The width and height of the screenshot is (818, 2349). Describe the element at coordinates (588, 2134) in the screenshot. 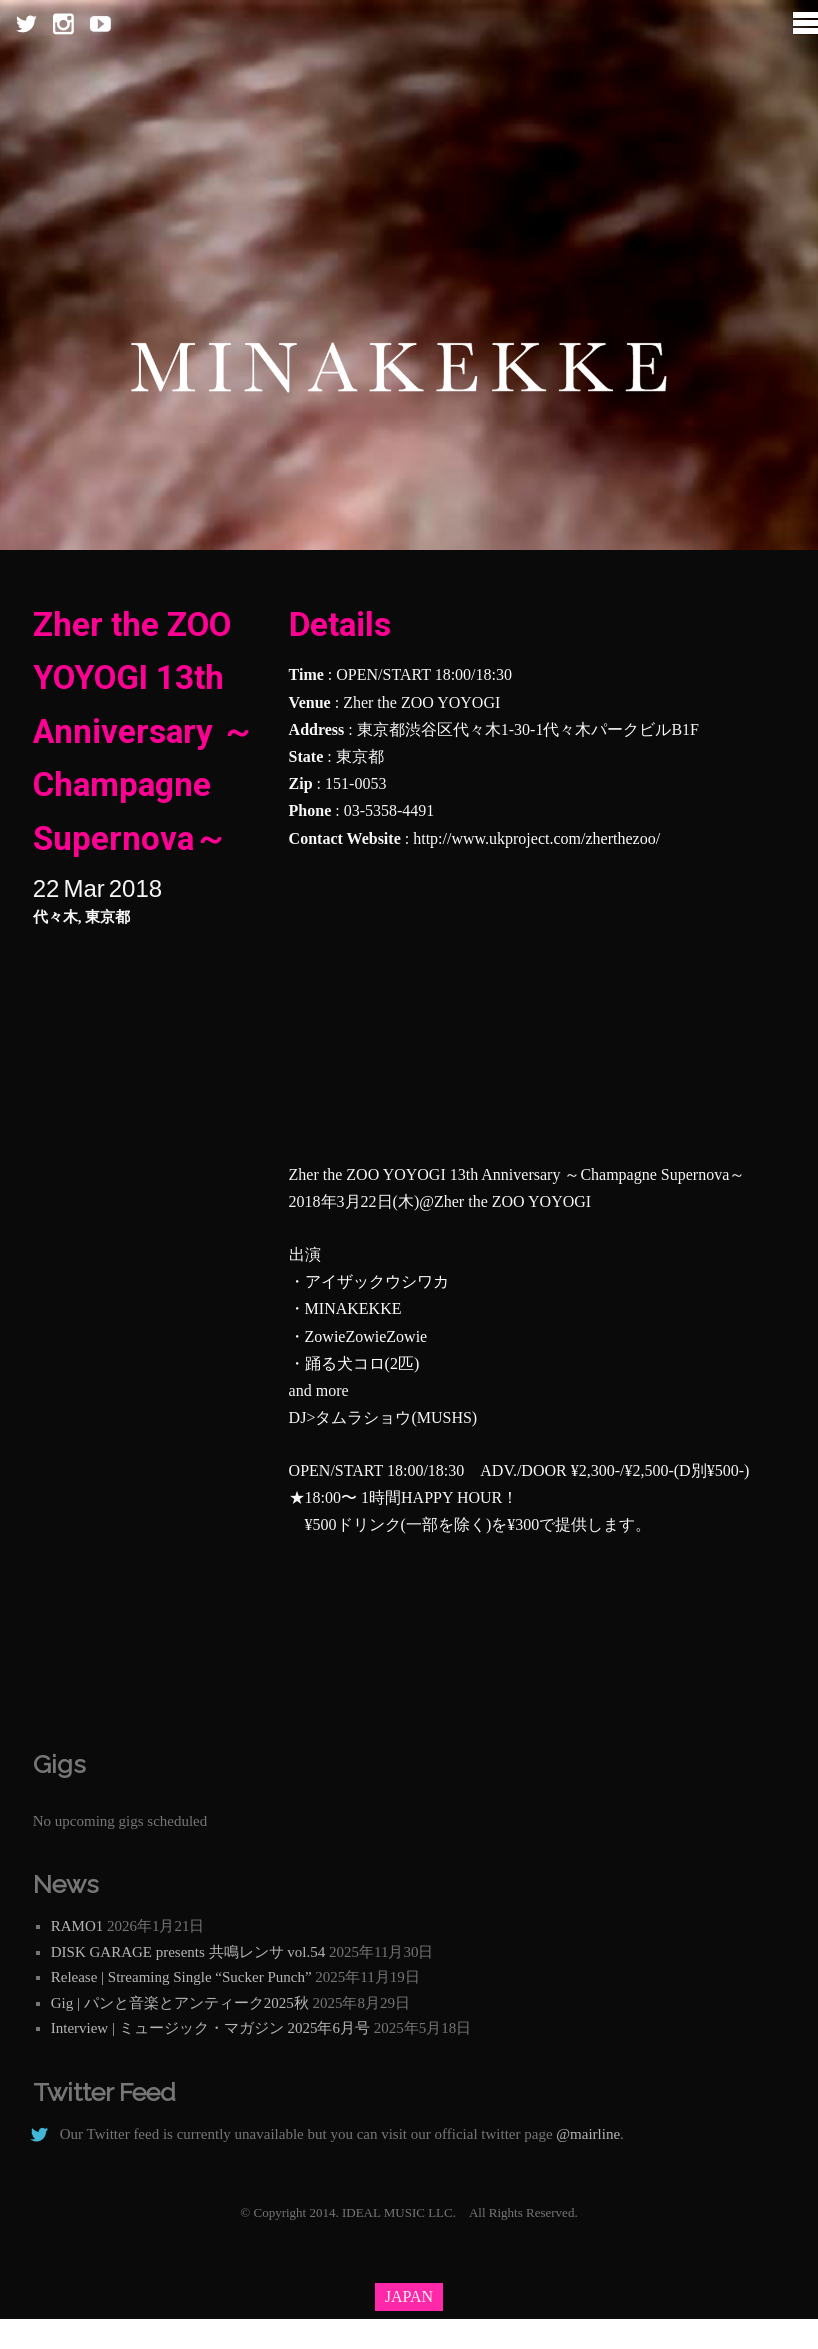

I see `@mairline` at that location.